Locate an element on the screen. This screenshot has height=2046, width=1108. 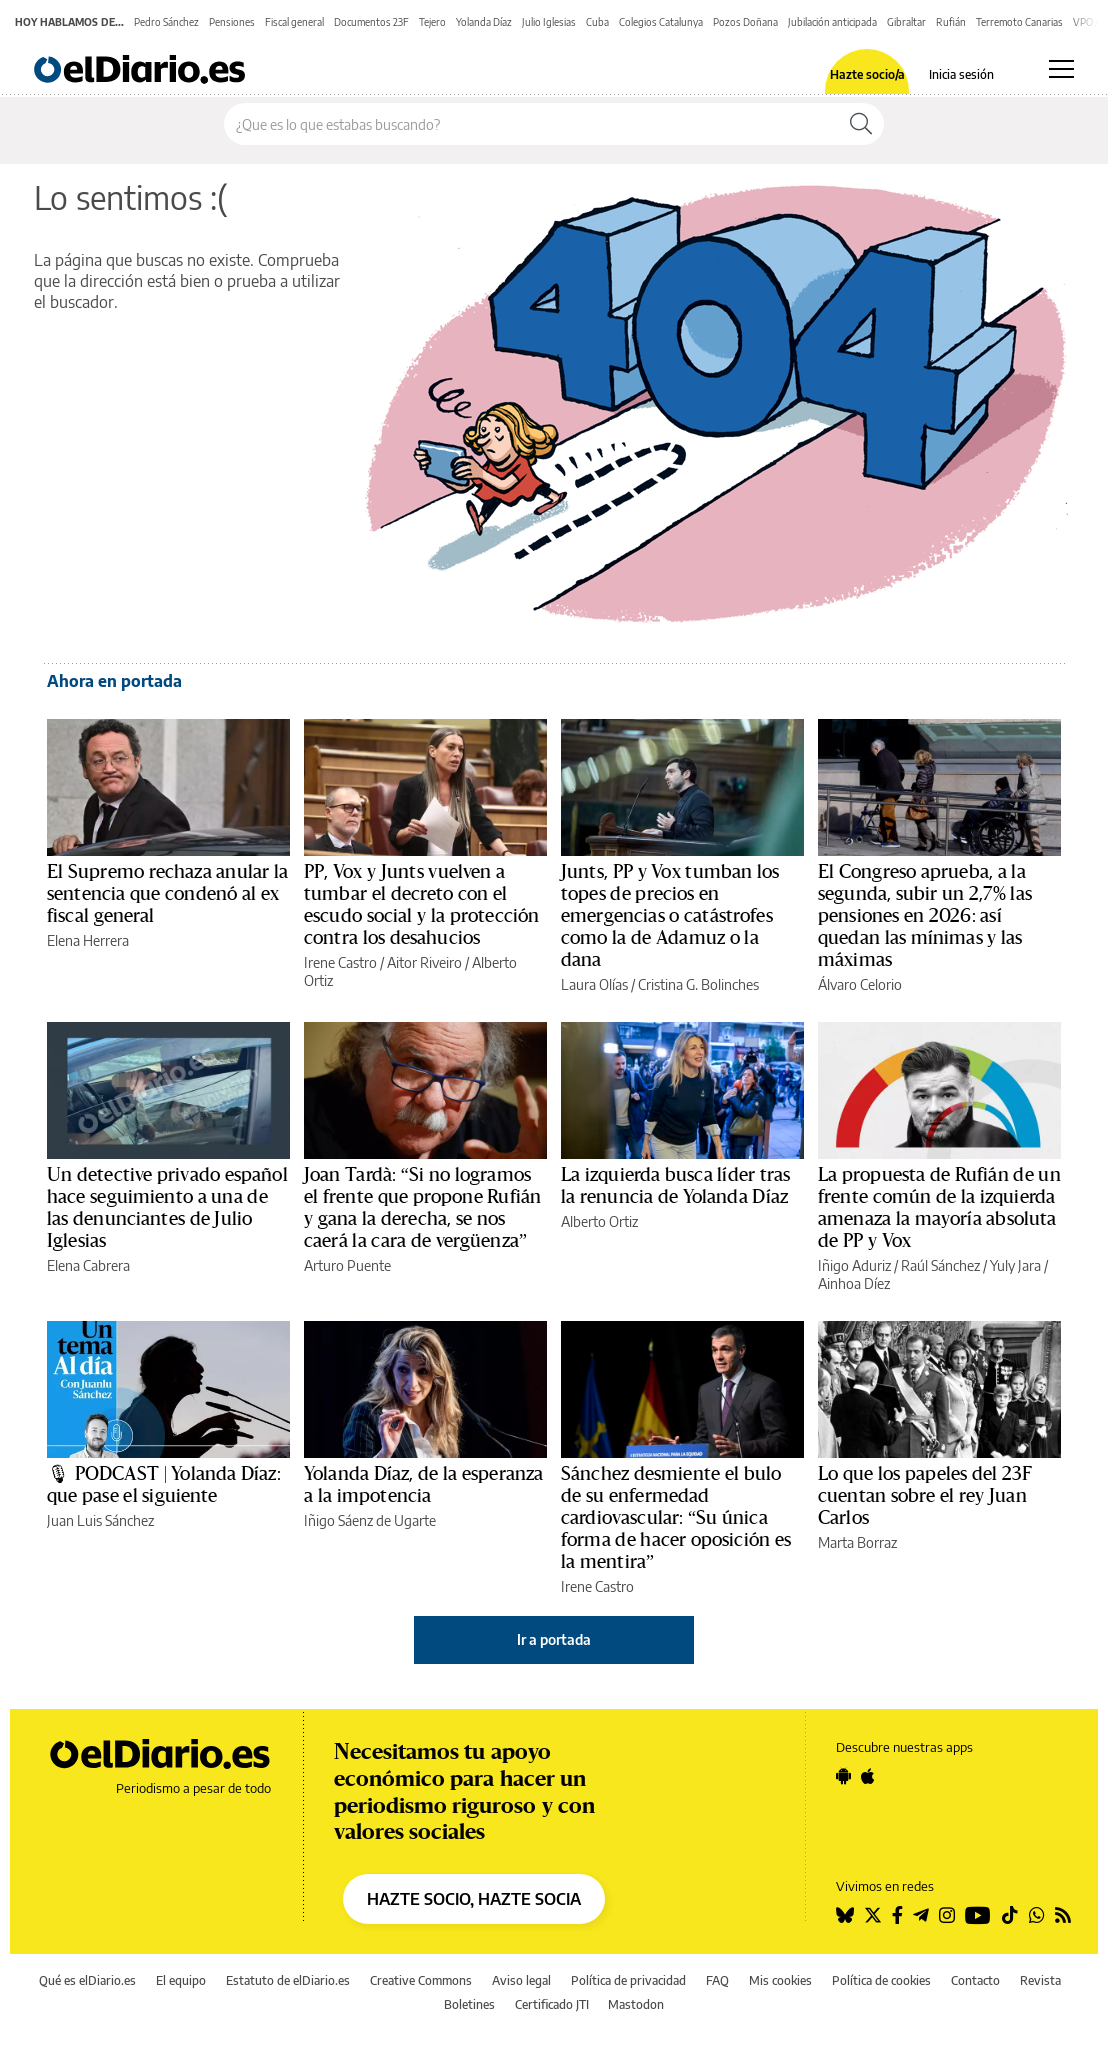
Álvaro Celorio is located at coordinates (860, 984).